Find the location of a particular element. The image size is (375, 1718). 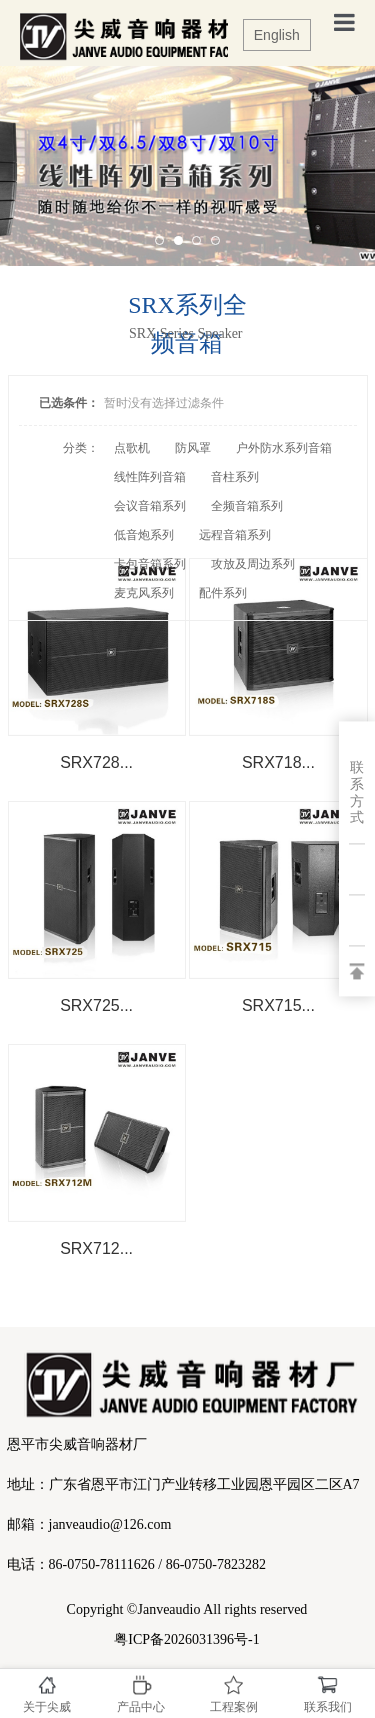

SRX712... is located at coordinates (96, 1248).